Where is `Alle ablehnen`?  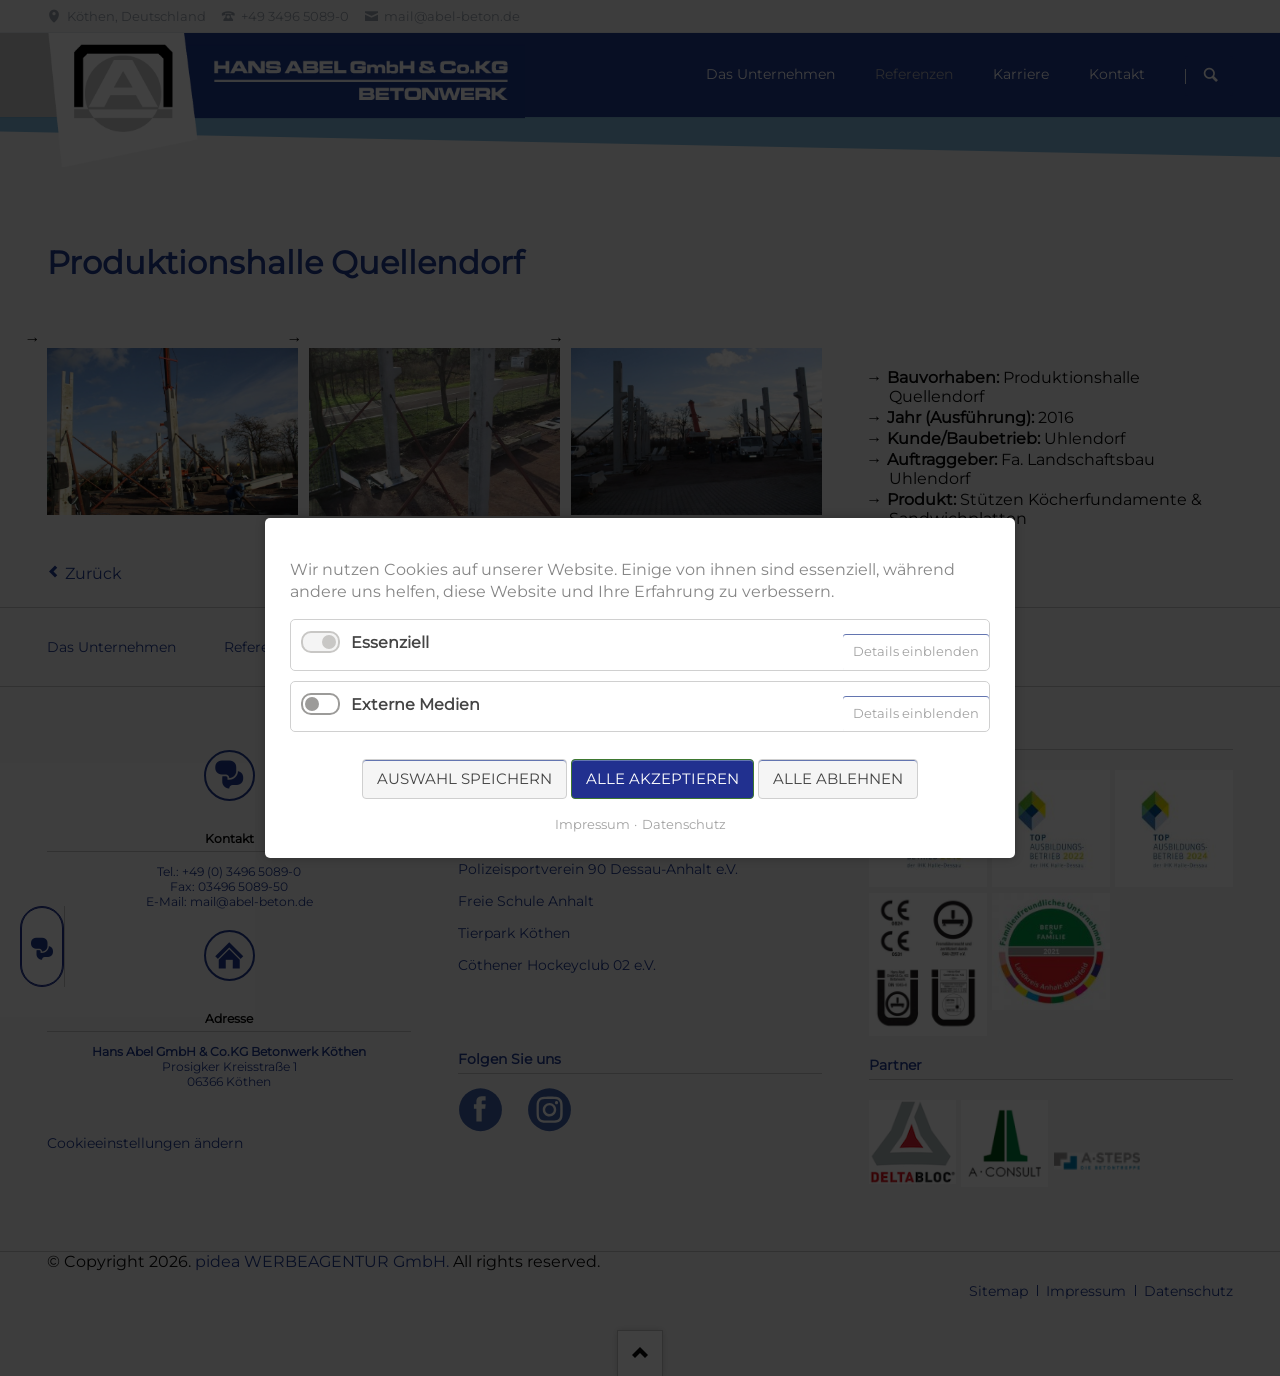 Alle ablehnen is located at coordinates (838, 778).